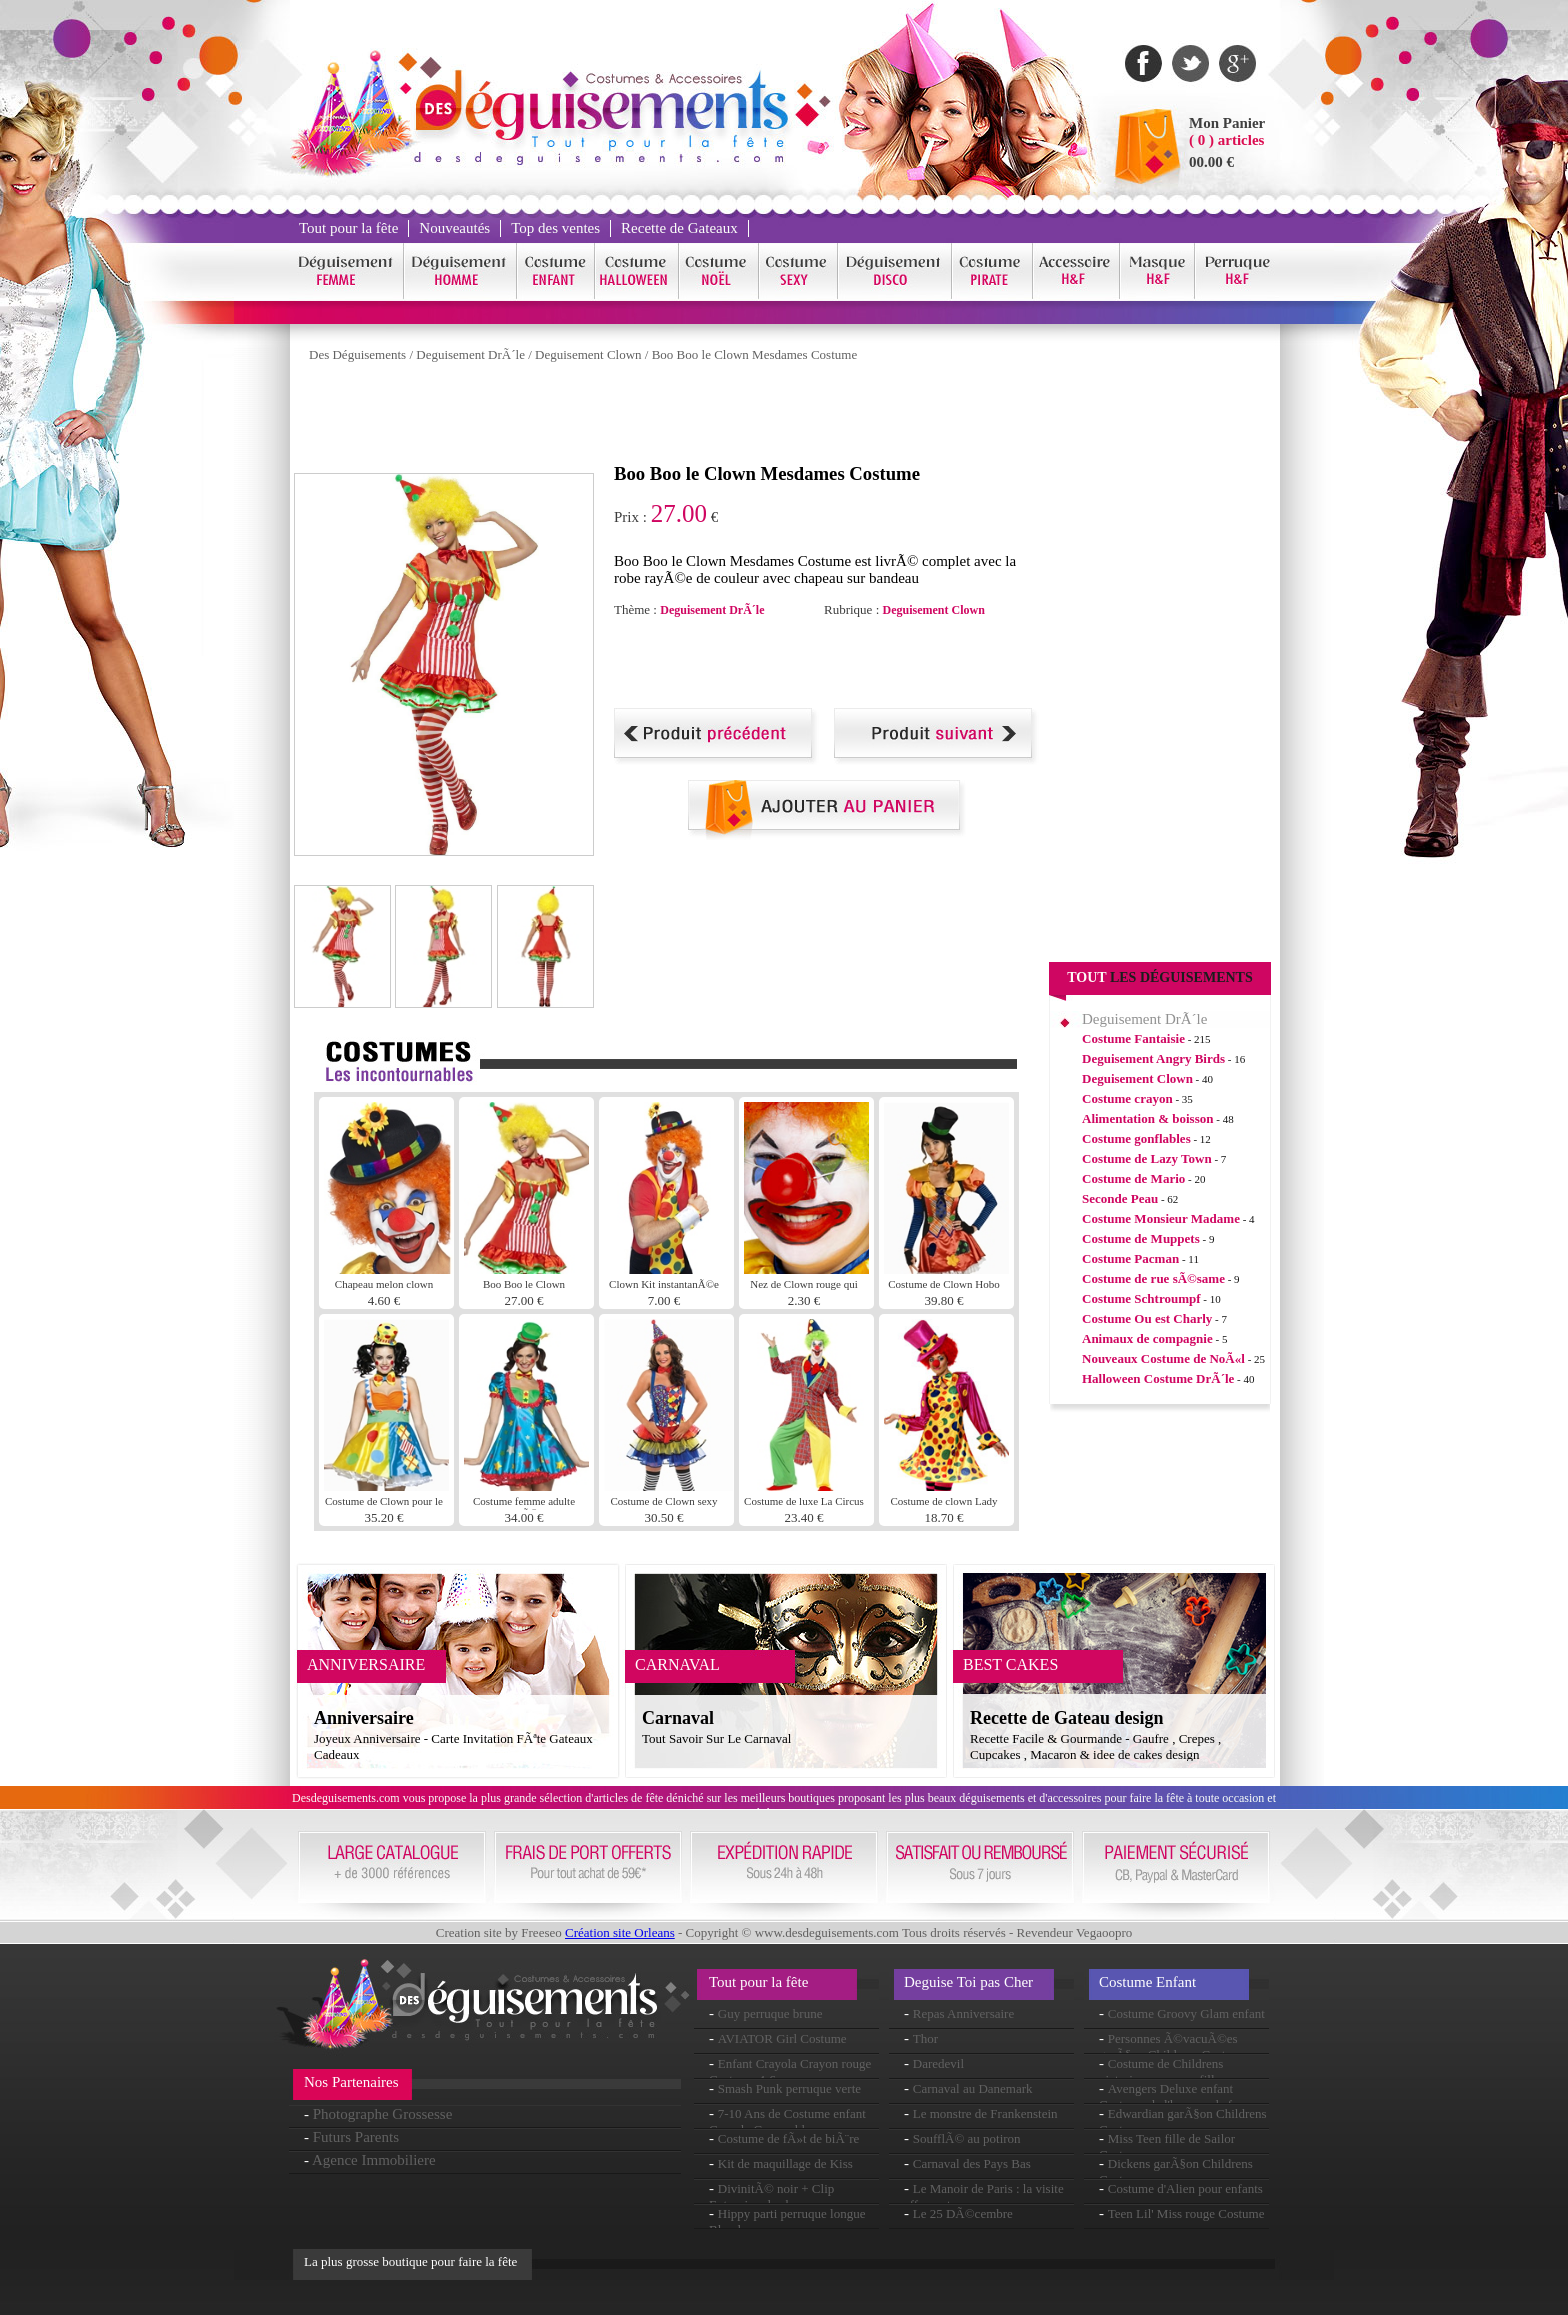 This screenshot has height=2315, width=1568. What do you see at coordinates (1141, 1298) in the screenshot?
I see `Costume Schtroumpf` at bounding box center [1141, 1298].